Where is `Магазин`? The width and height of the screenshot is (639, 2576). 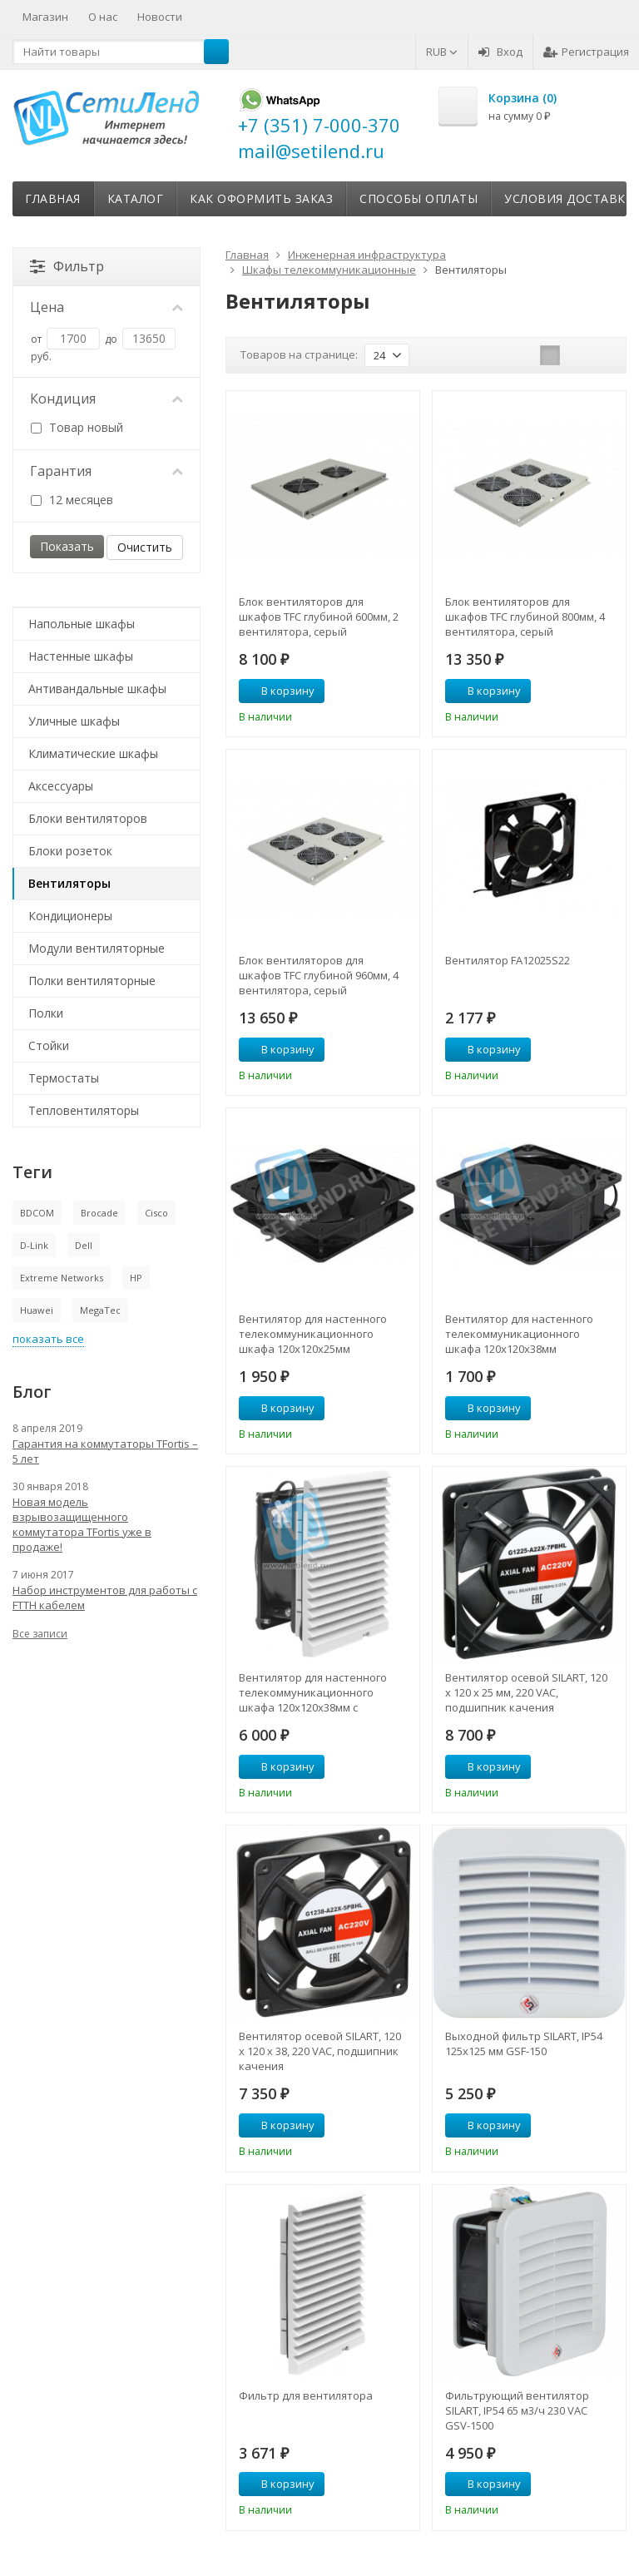 Магазин is located at coordinates (45, 16).